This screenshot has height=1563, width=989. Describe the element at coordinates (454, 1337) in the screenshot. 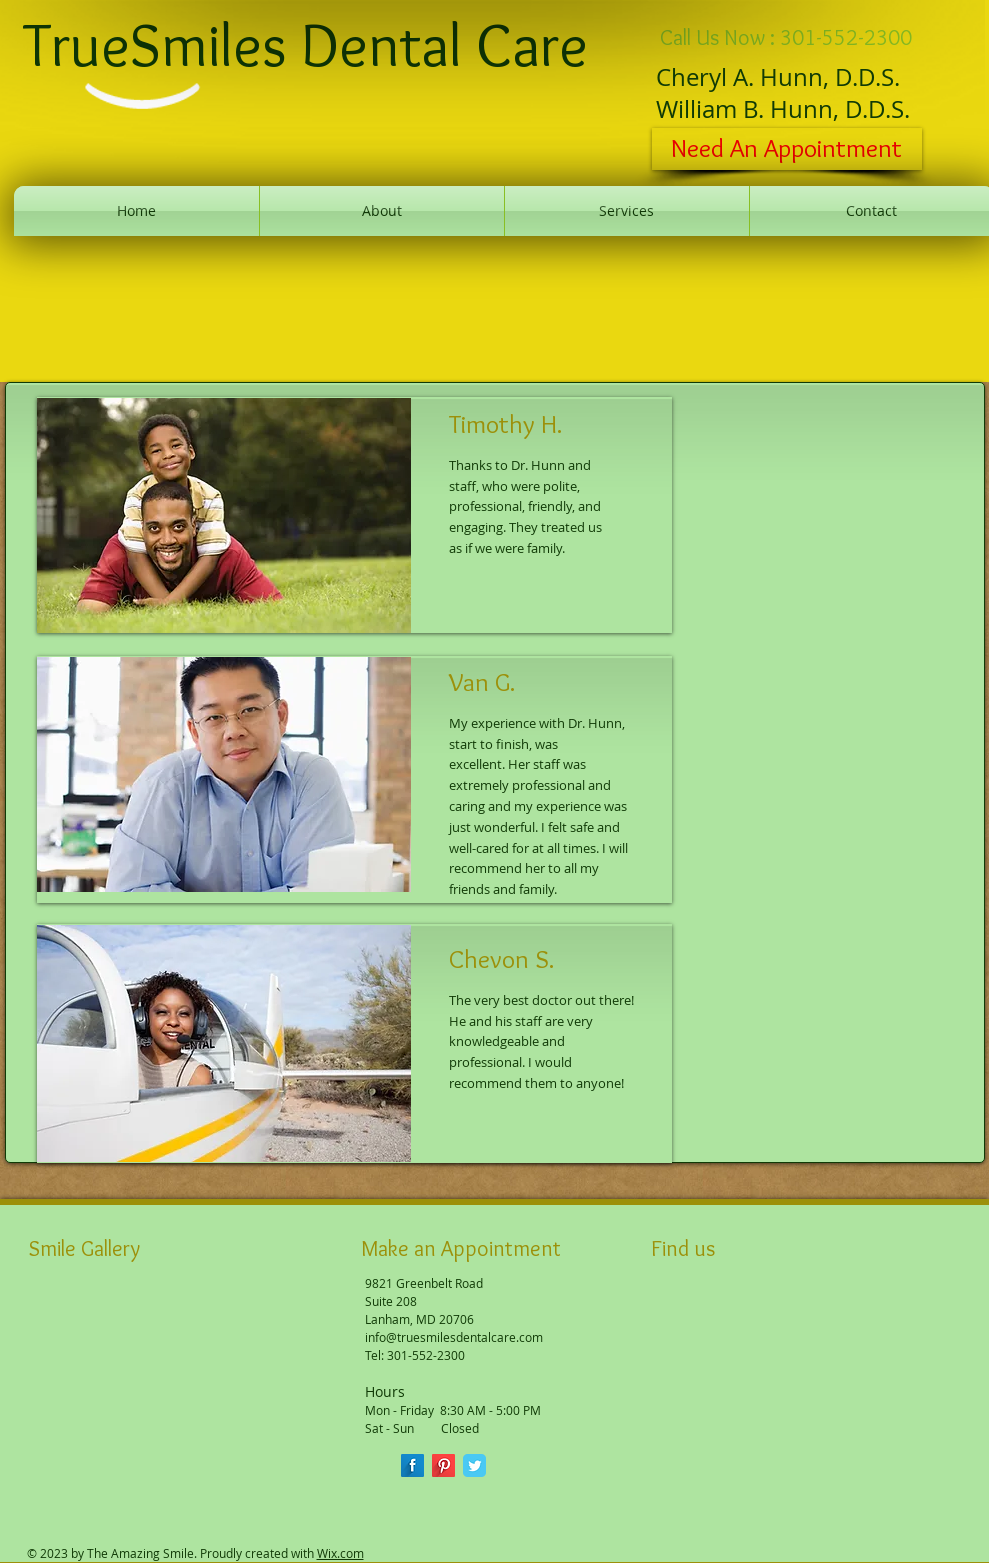

I see `info@truesmilesdentalcare.com` at that location.